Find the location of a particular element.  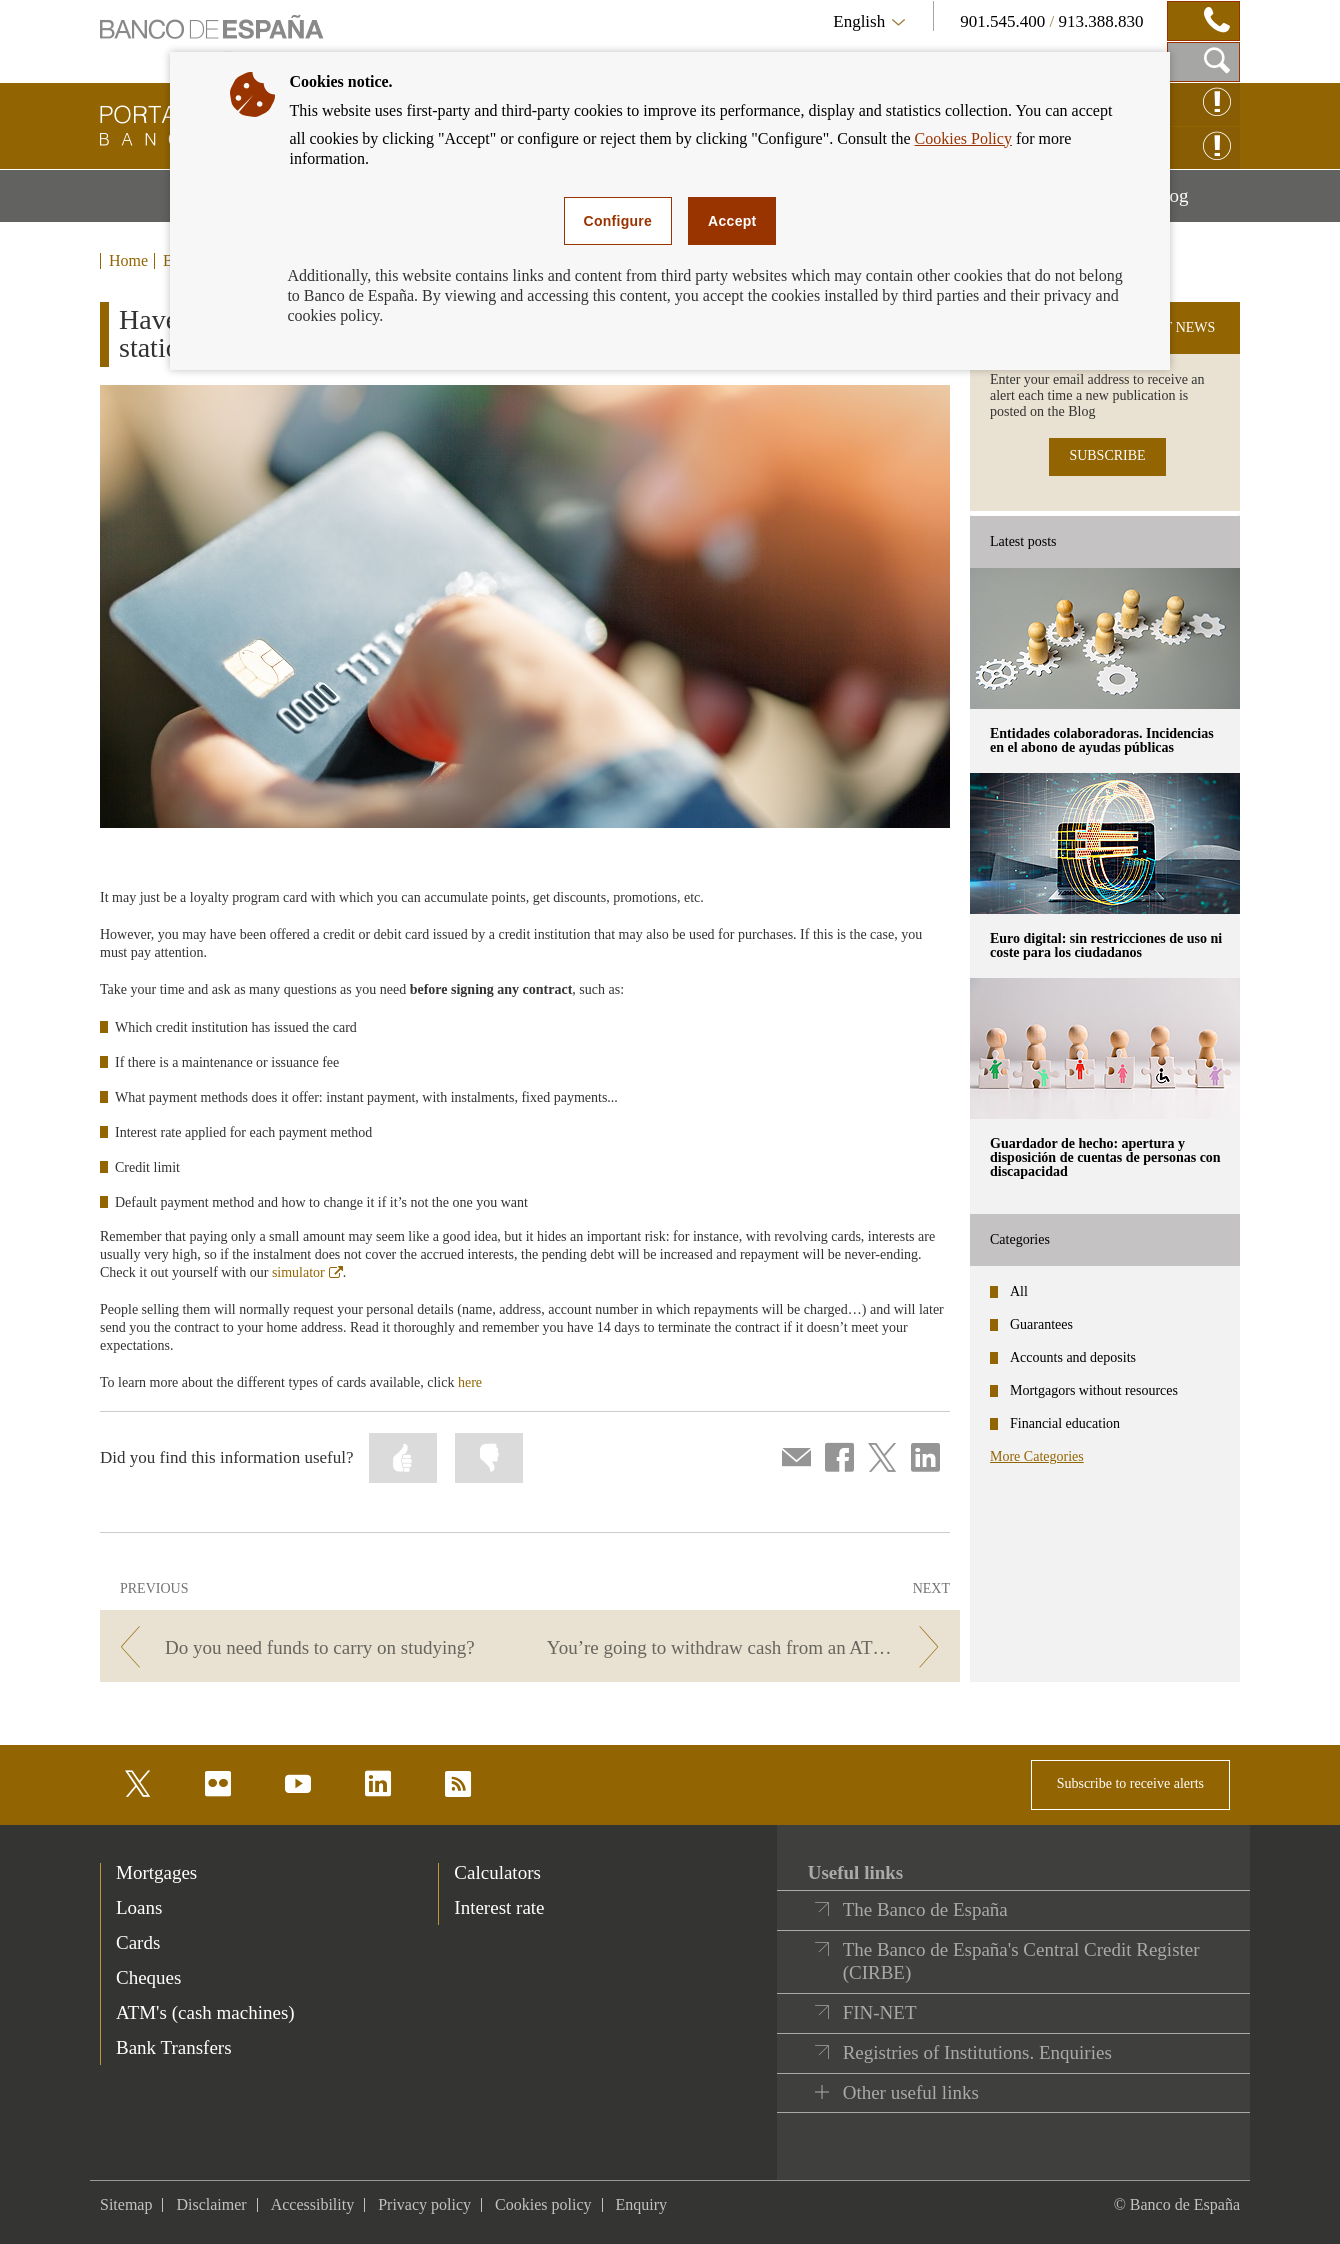

Cheques [footer-products-Cheques] is located at coordinates (148, 1977).